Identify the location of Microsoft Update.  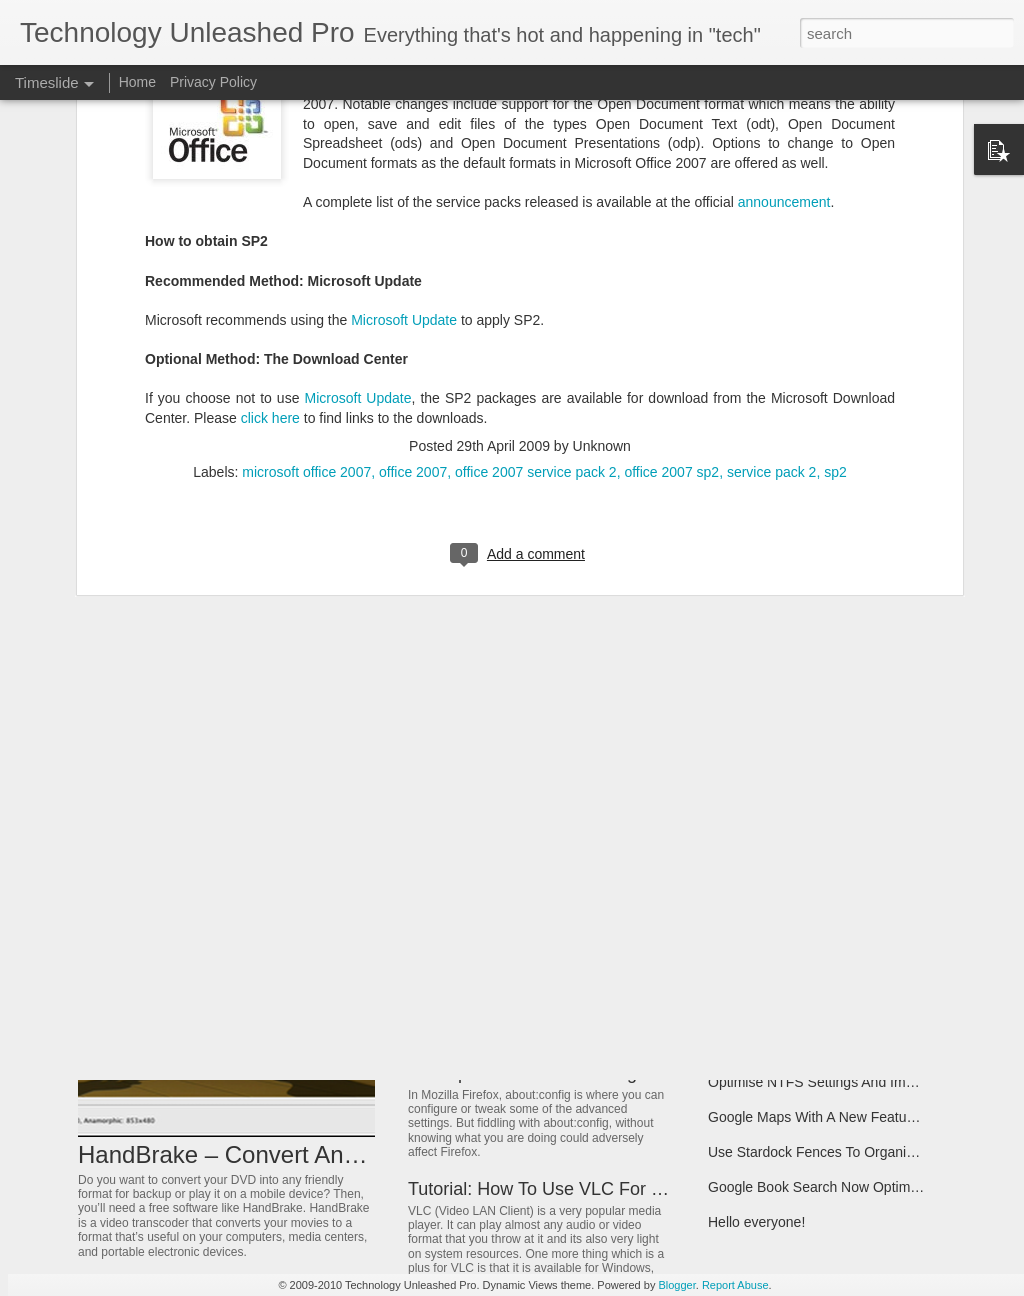
(404, 123).